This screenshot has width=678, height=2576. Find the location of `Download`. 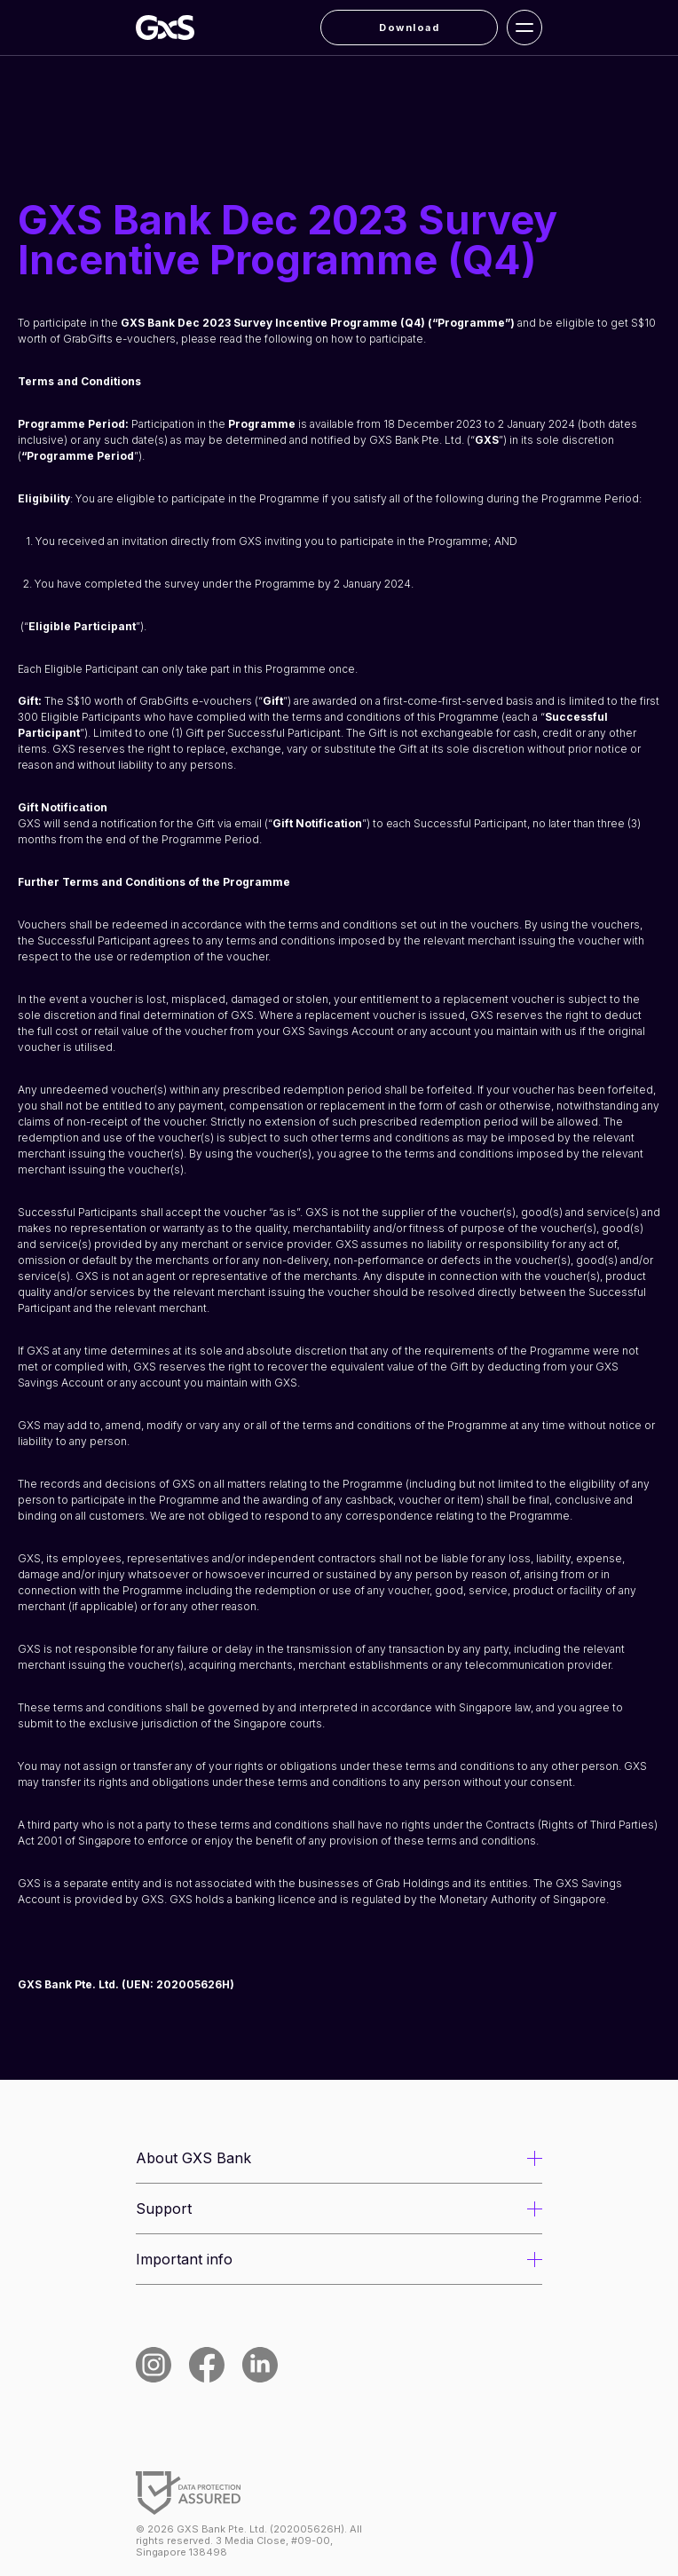

Download is located at coordinates (409, 27).